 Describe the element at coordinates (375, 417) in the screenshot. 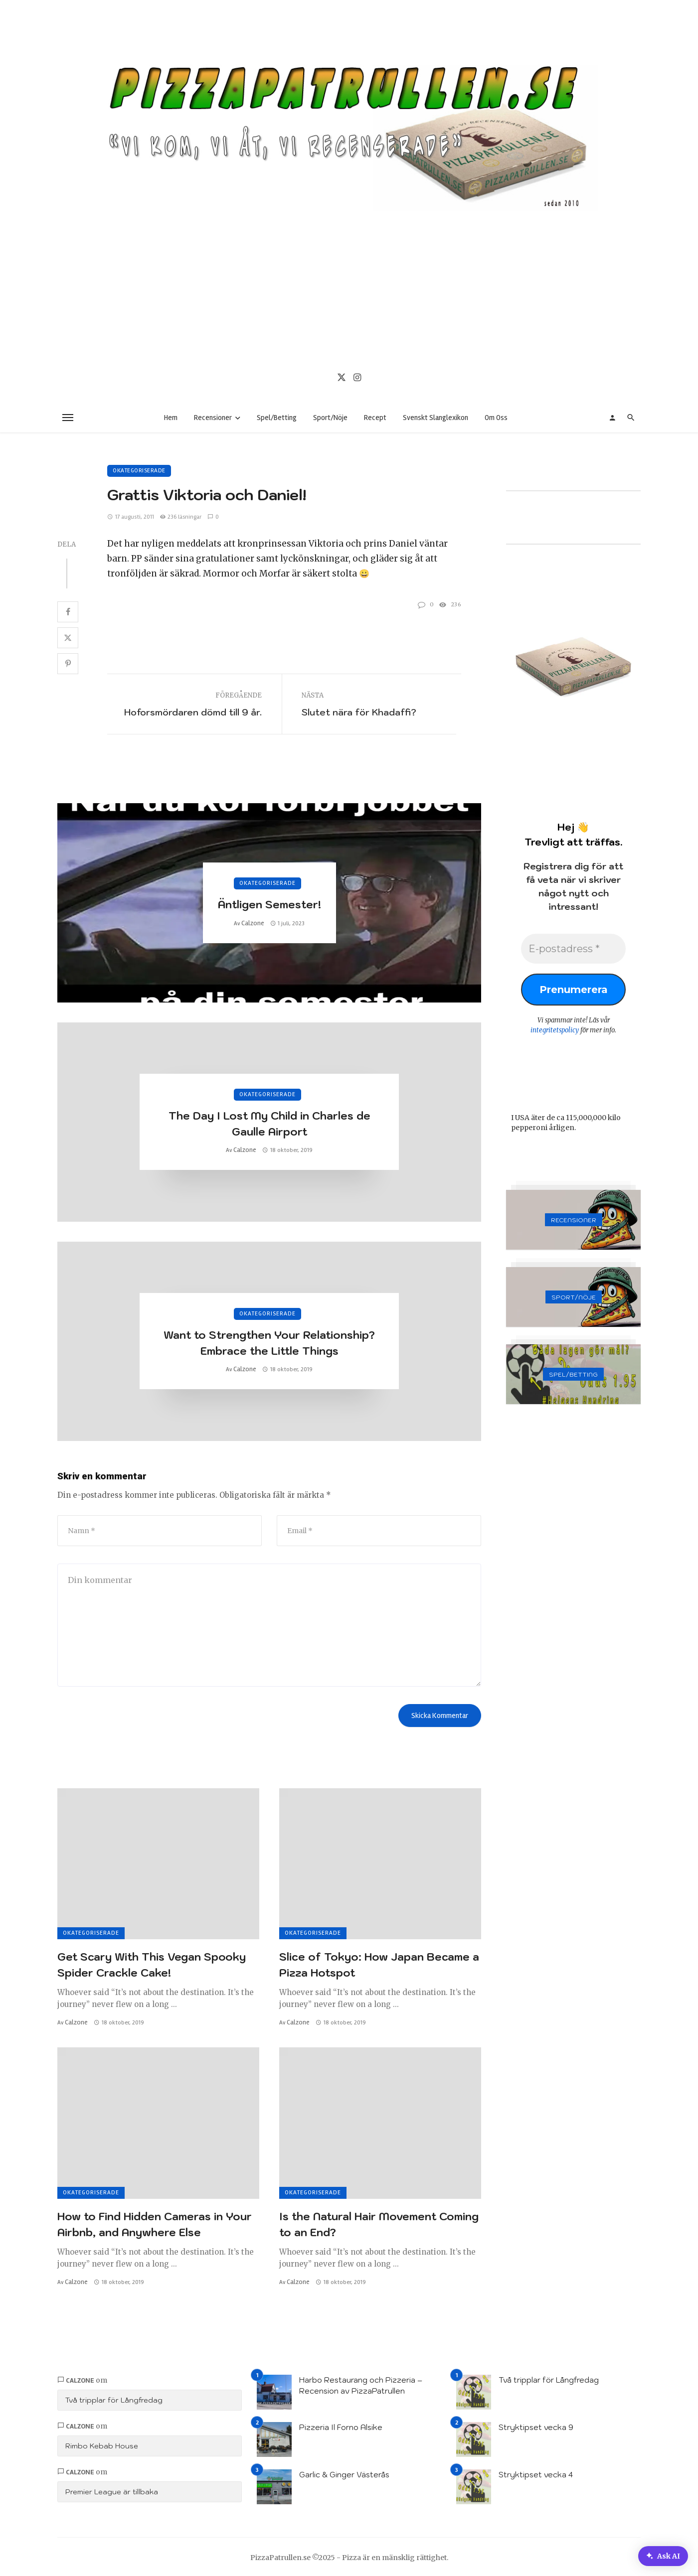

I see `Recept` at that location.